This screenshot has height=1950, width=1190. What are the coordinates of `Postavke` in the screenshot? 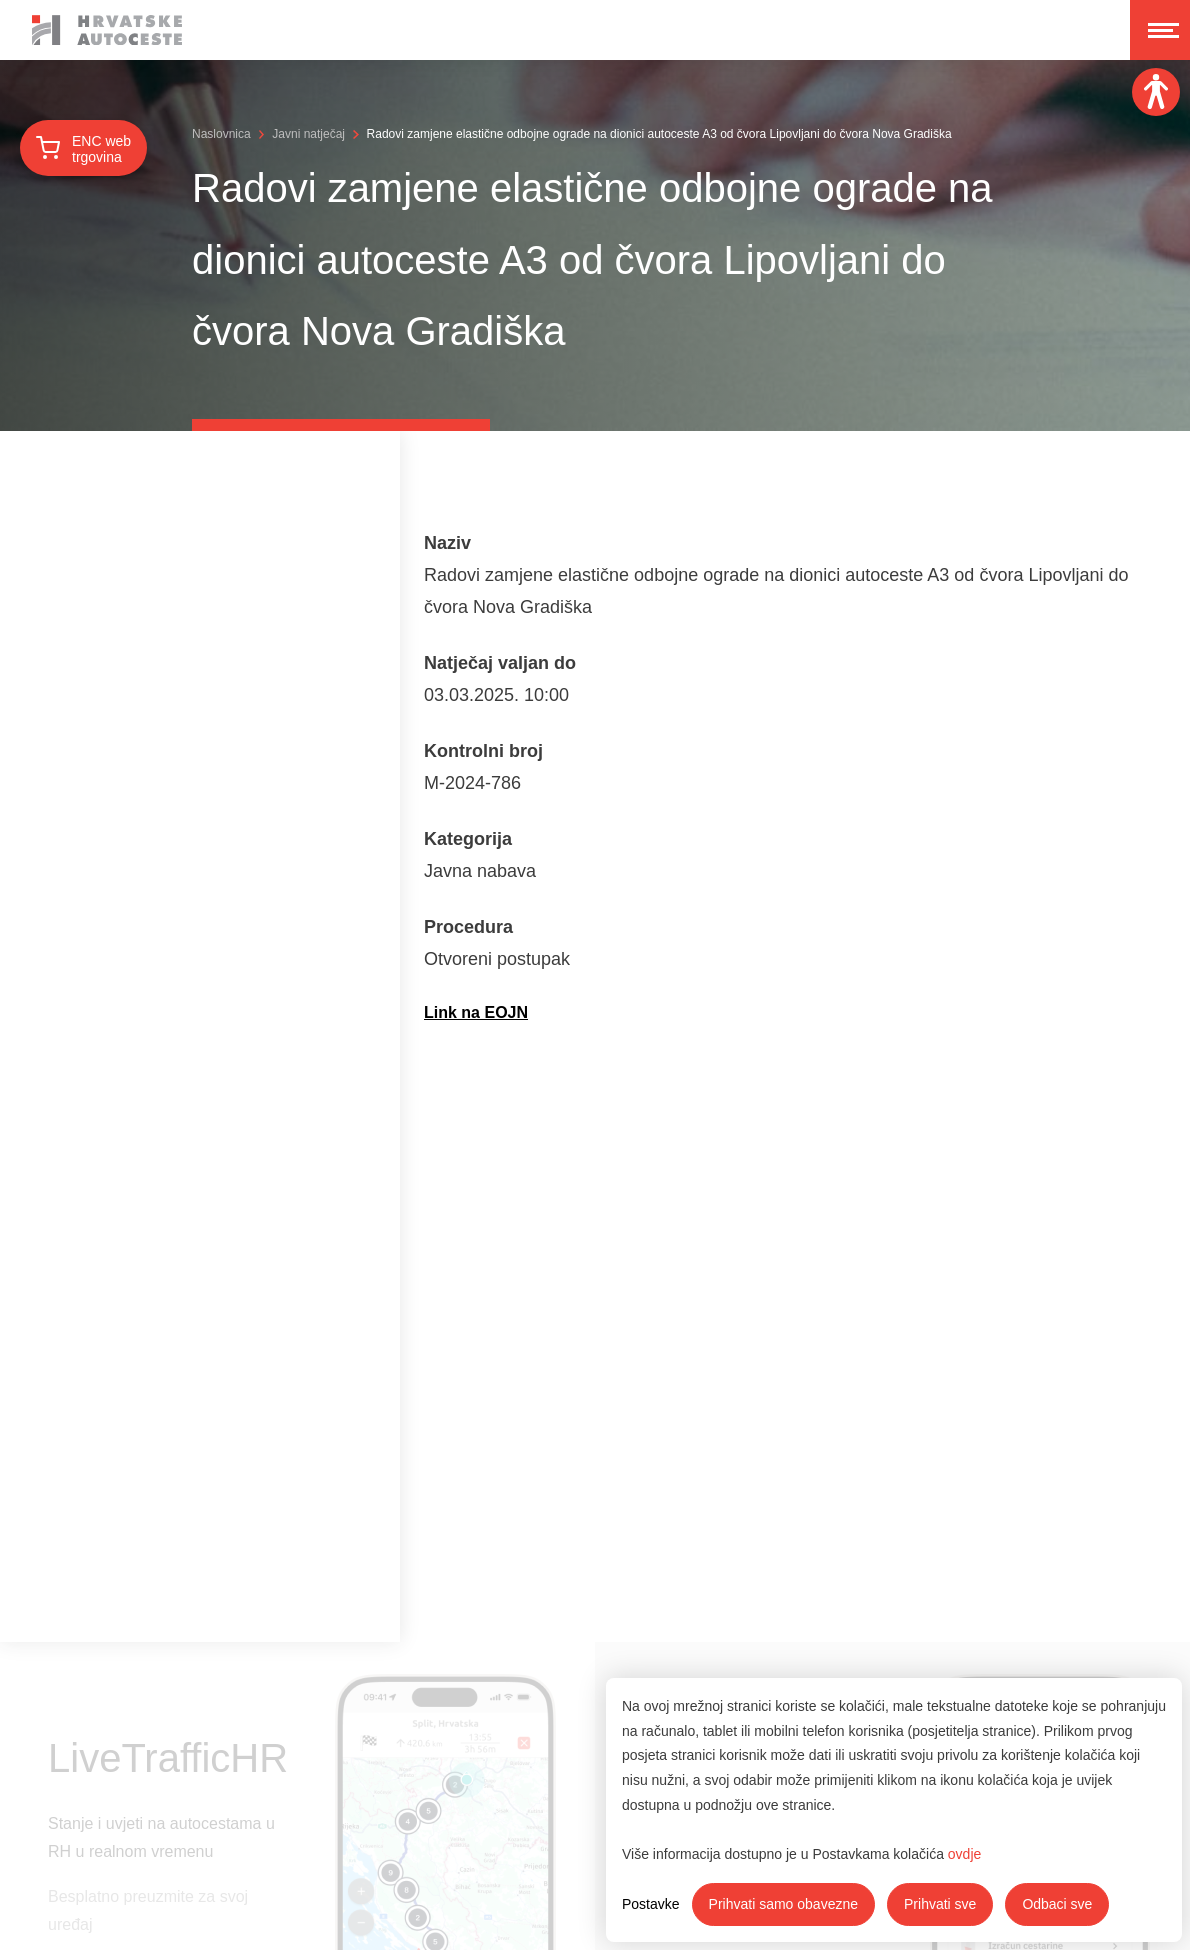 It's located at (651, 1904).